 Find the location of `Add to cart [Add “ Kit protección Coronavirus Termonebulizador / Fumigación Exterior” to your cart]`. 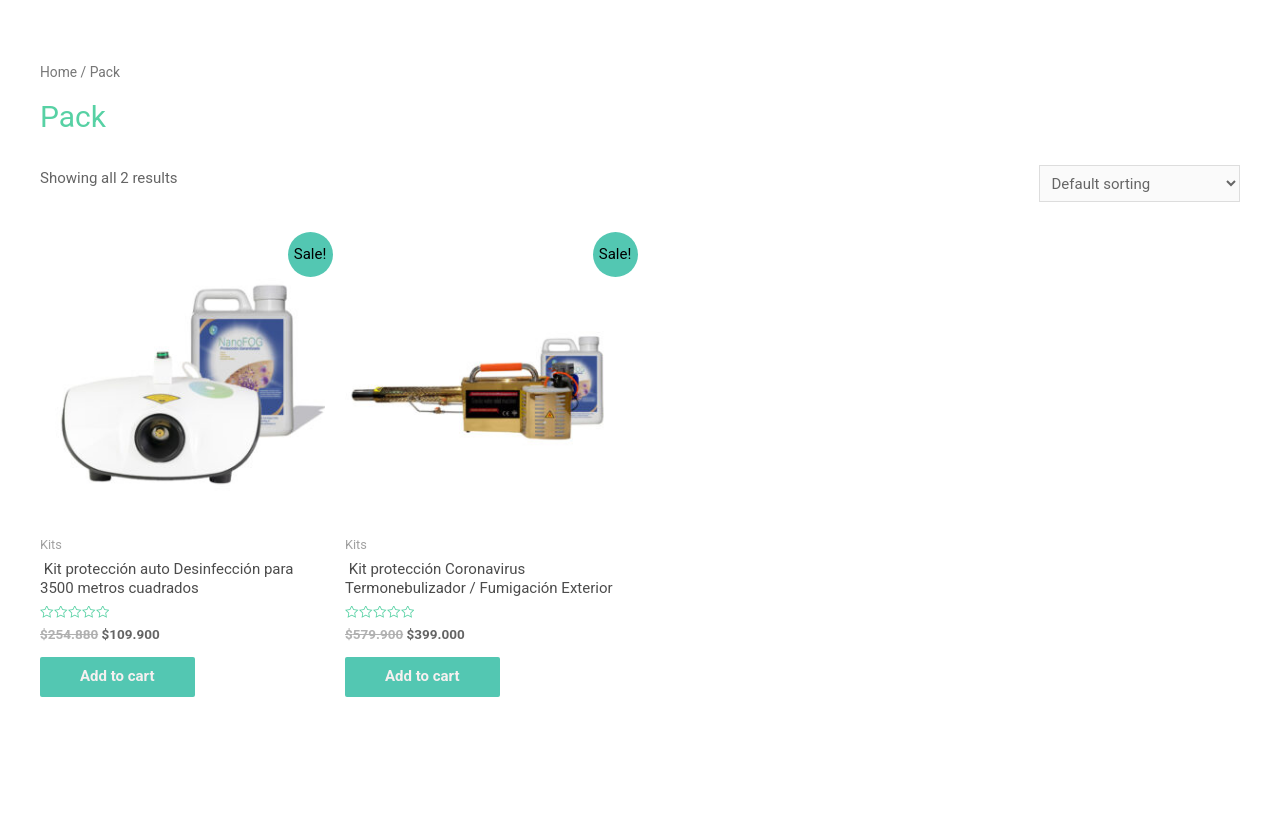

Add to cart [Add “ Kit protección Coronavirus Termonebulizador / Fumigación Exterior” to your cart] is located at coordinates (422, 676).